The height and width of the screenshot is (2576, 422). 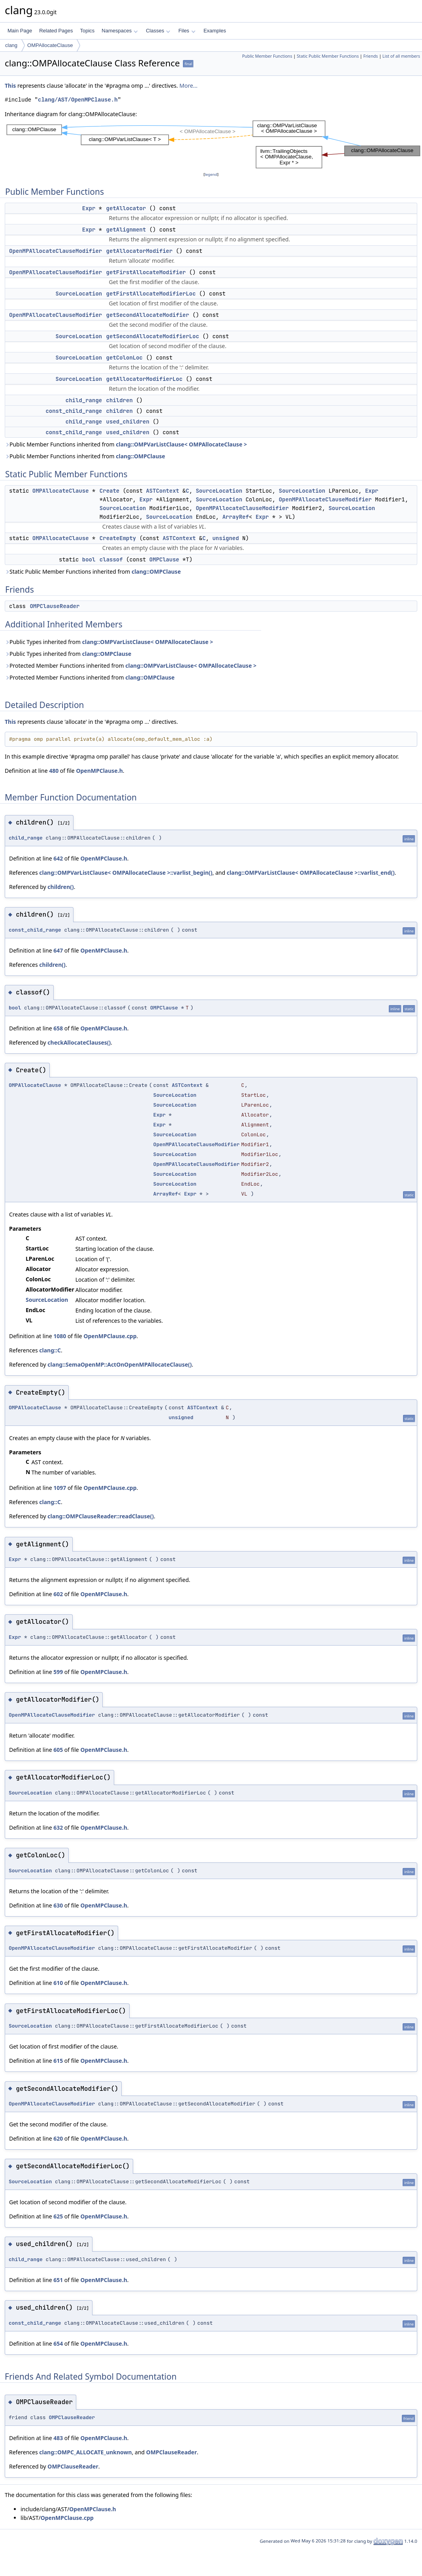 I want to click on ArrayRef, so click(x=235, y=516).